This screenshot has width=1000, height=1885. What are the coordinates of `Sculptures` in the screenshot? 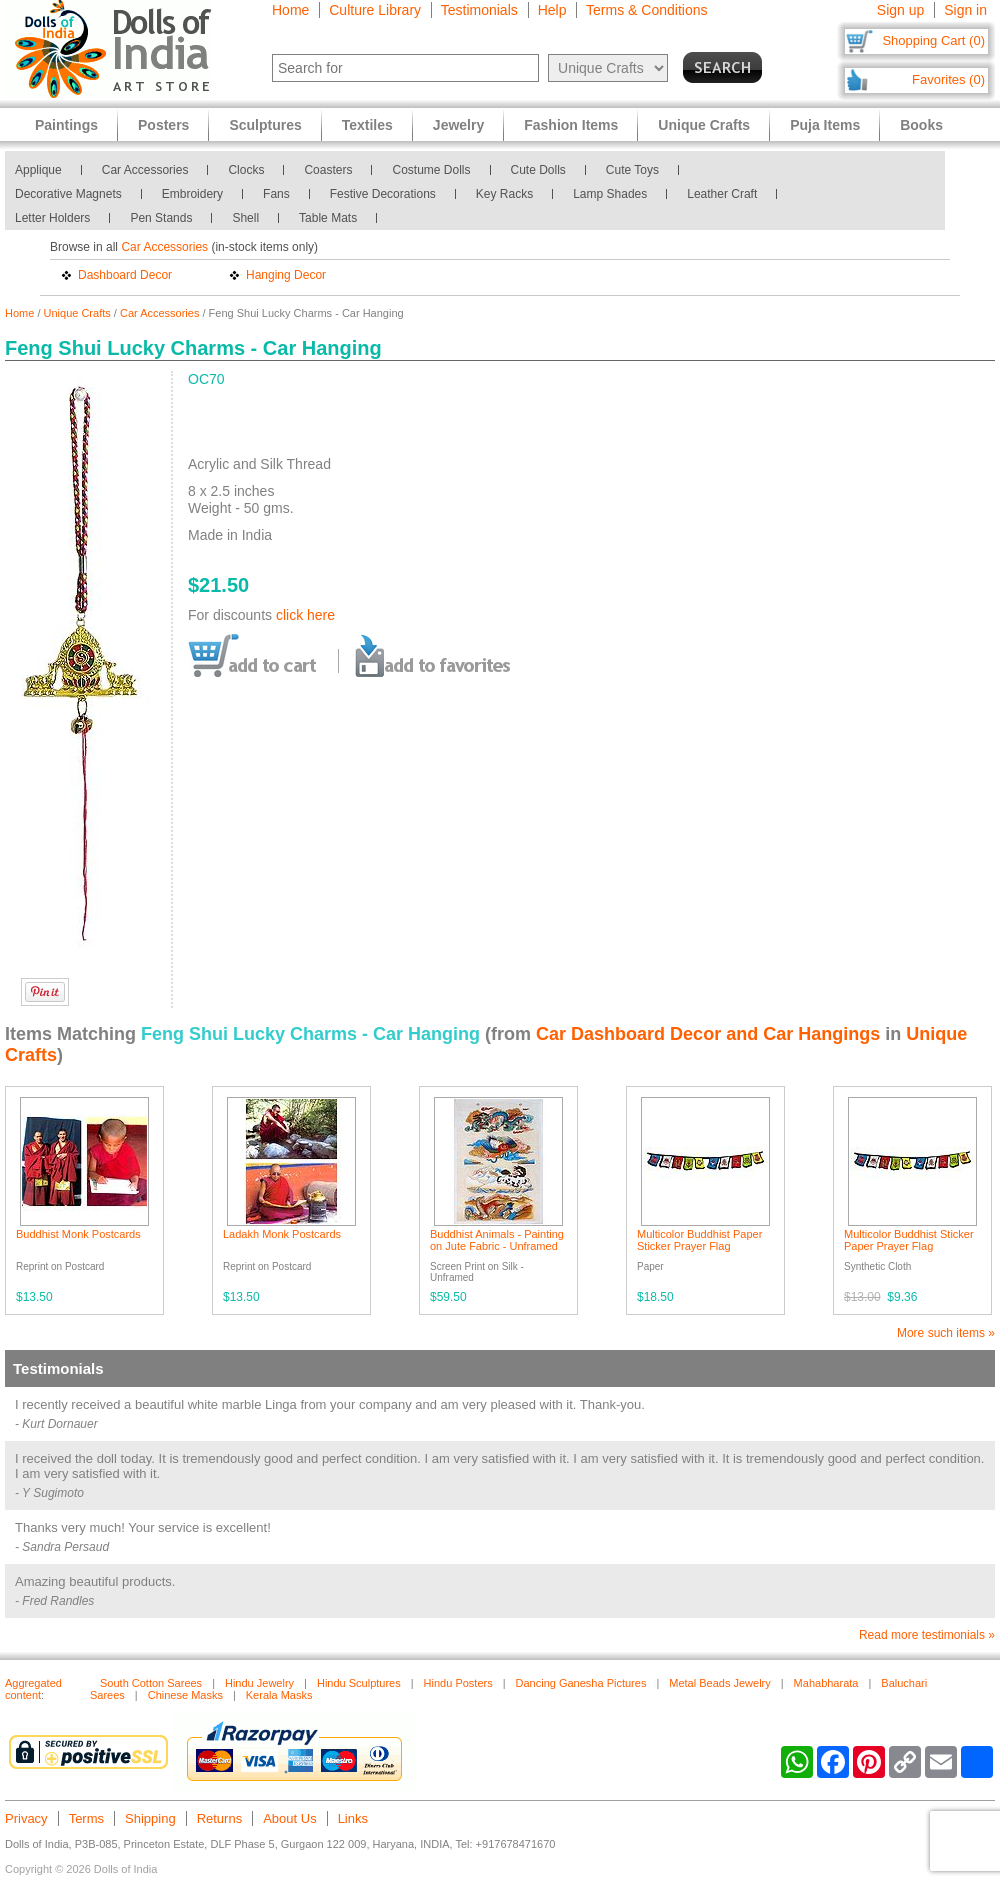 It's located at (265, 125).